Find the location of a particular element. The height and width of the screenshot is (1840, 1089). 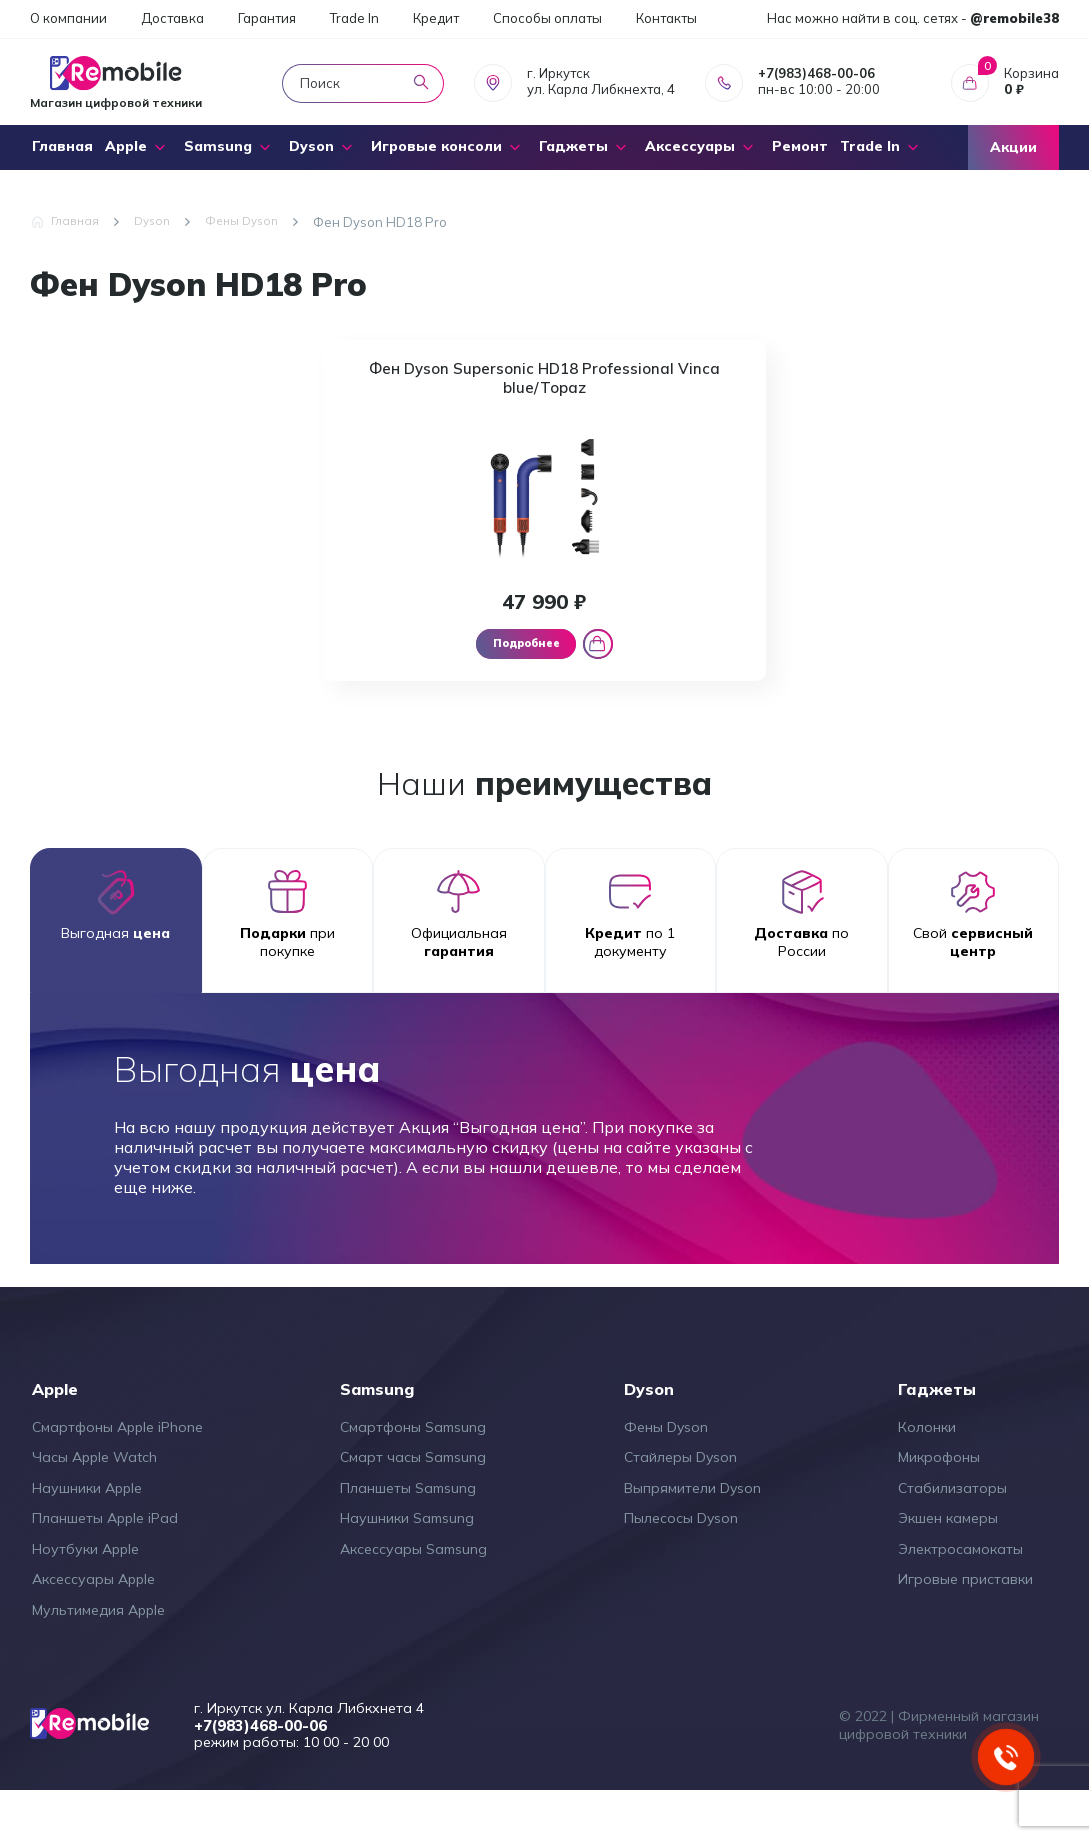

Микрофоны is located at coordinates (939, 1505).